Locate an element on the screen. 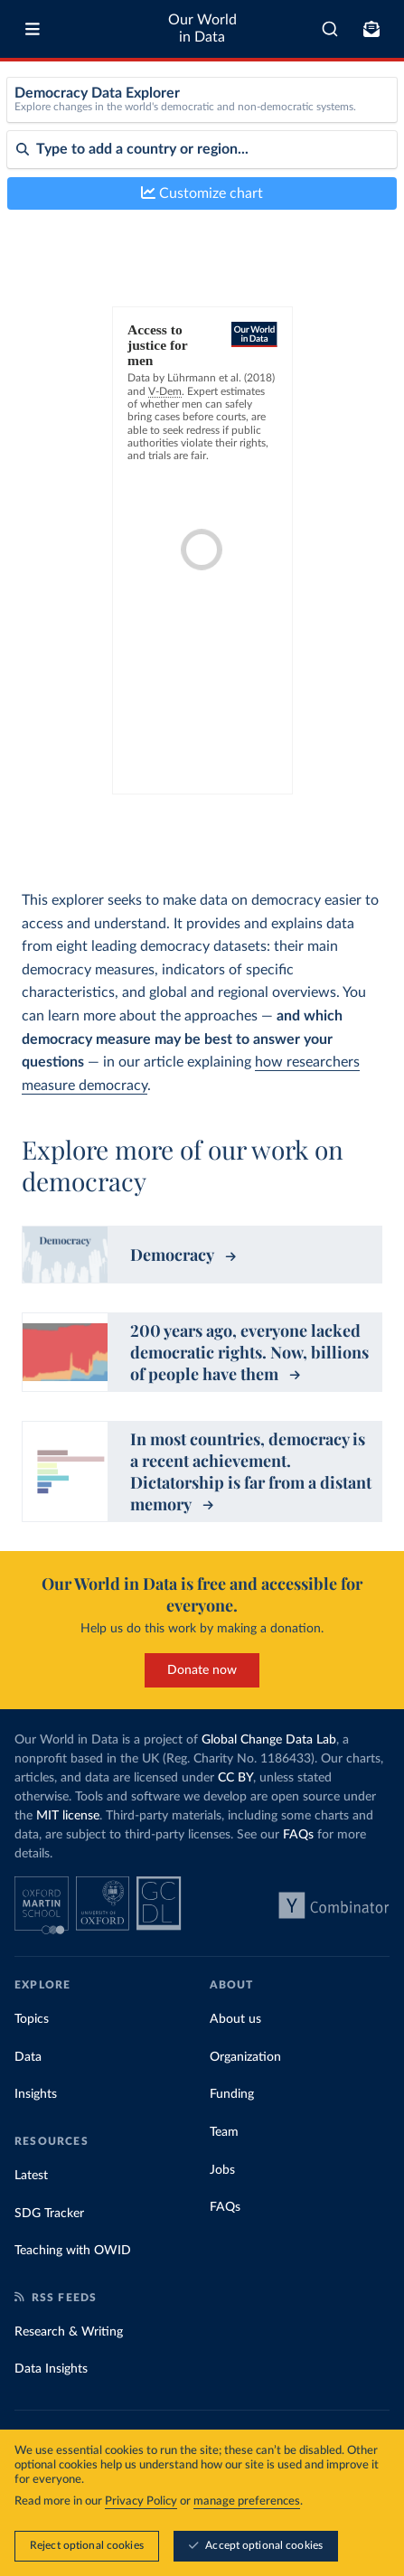 The width and height of the screenshot is (404, 2576). Teaching with OWID is located at coordinates (72, 2250).